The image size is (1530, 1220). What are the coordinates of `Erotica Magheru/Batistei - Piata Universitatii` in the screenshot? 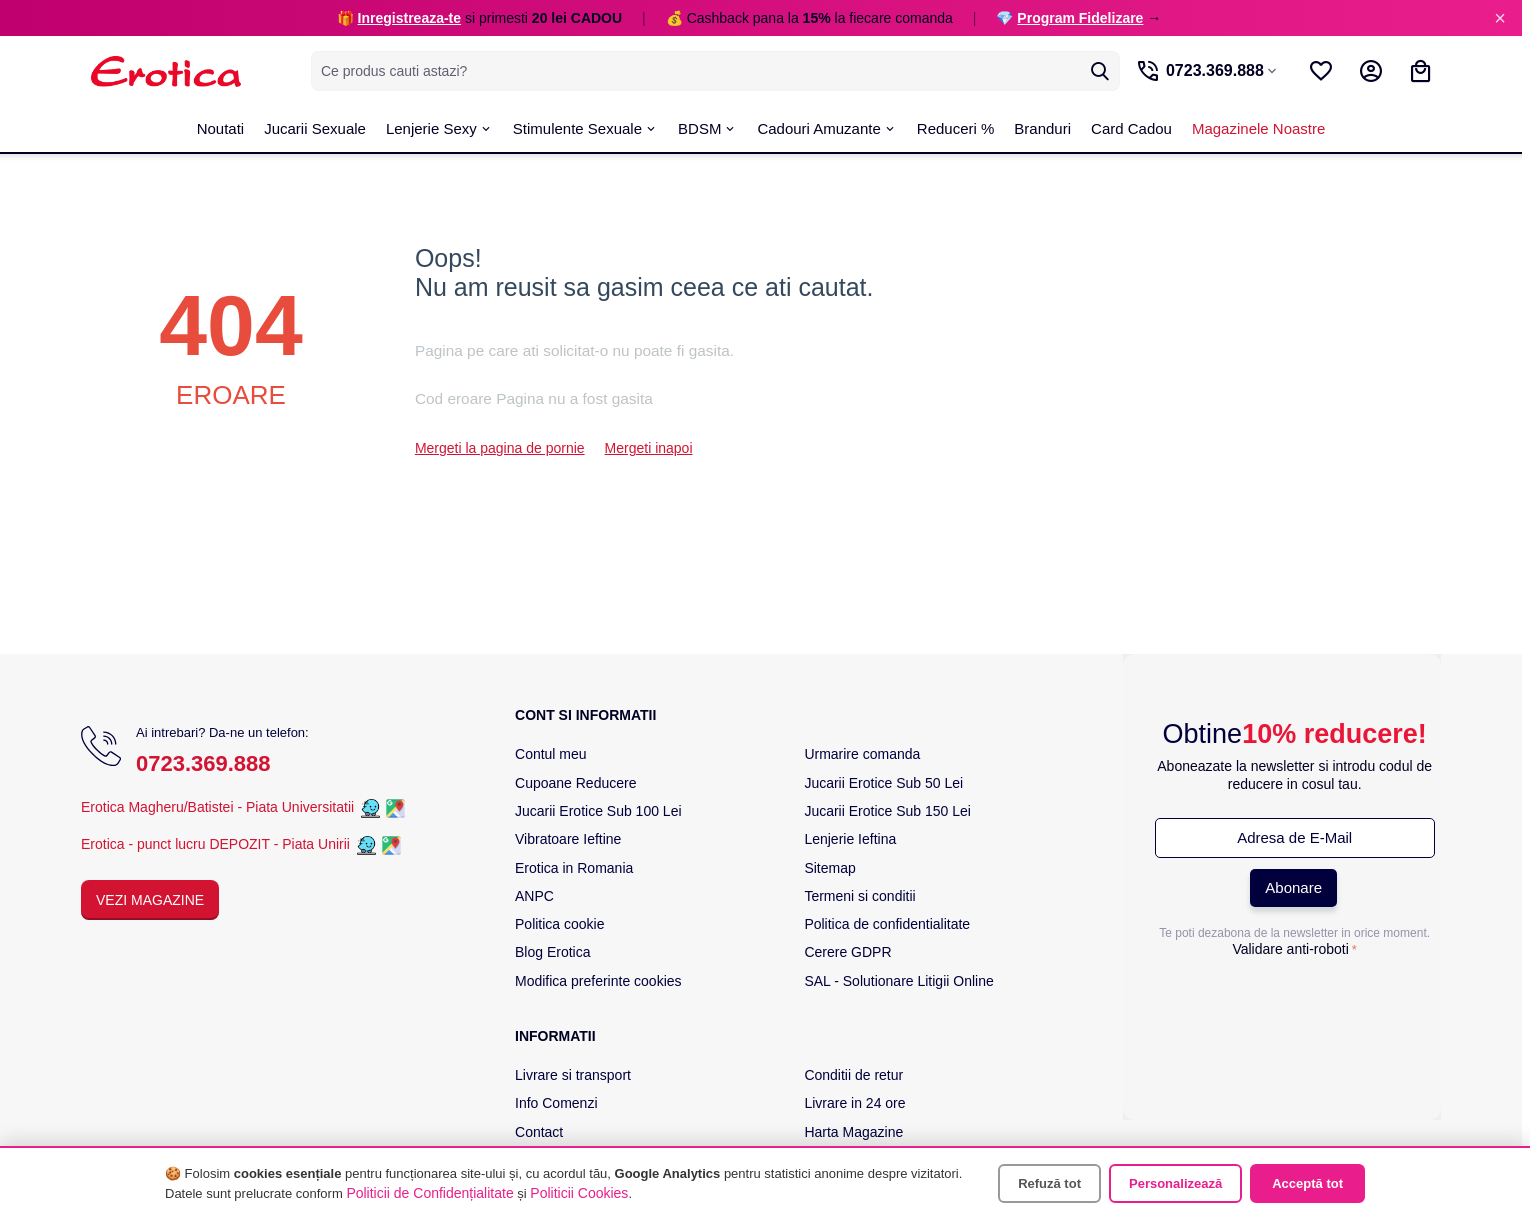 It's located at (217, 807).